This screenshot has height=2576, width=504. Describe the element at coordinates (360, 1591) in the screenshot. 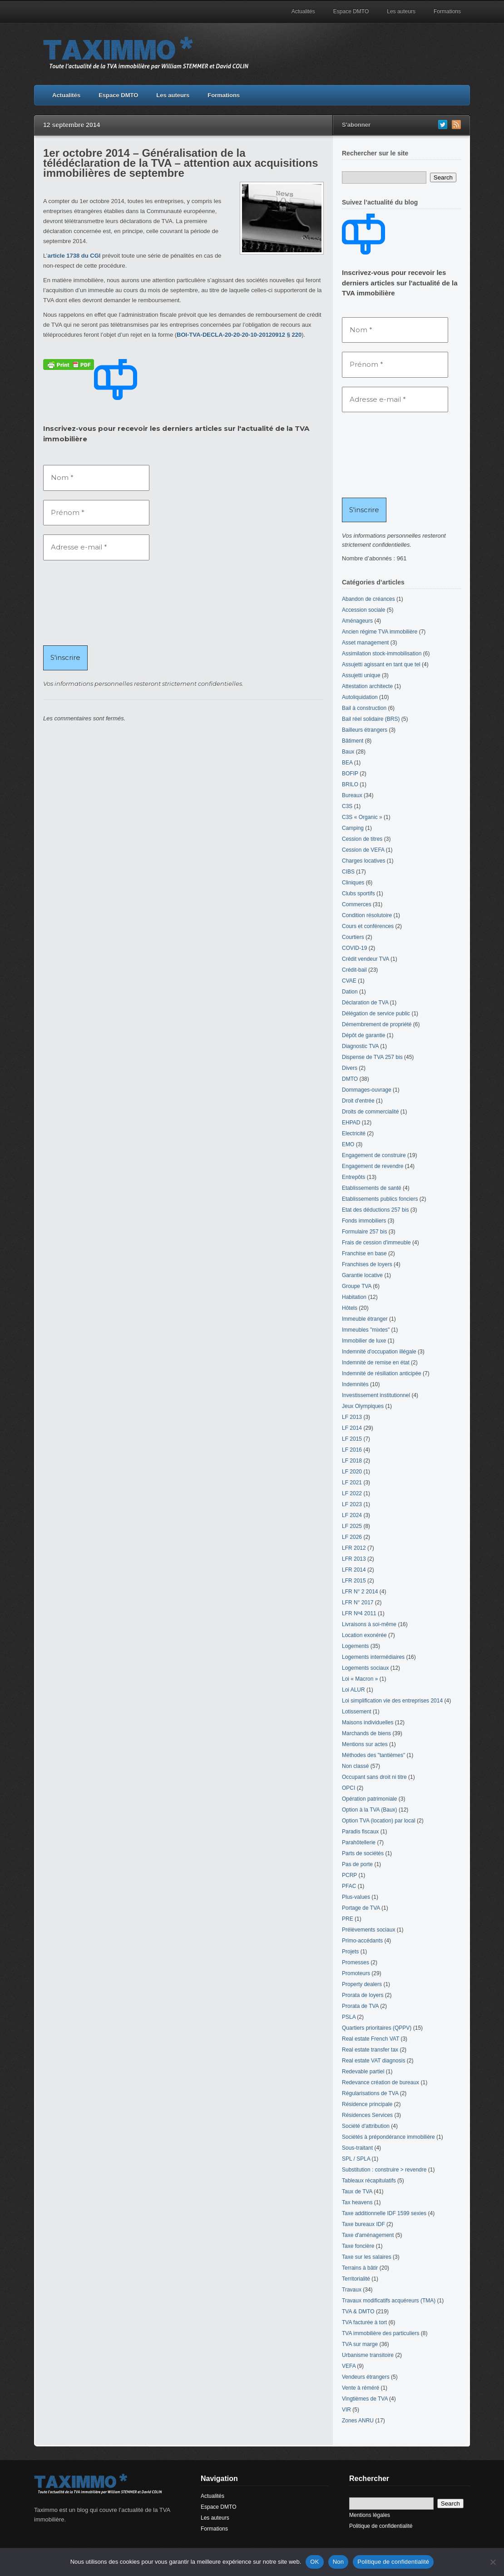

I see `LFR N° 2 2014` at that location.